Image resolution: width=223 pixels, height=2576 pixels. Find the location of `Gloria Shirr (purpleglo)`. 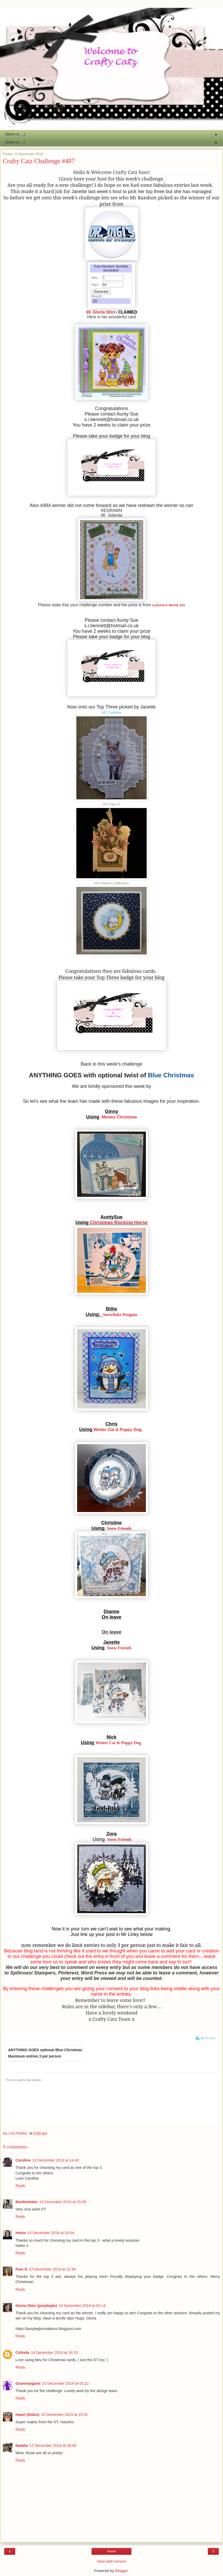

Gloria Shirr (purpleglo) is located at coordinates (36, 2306).